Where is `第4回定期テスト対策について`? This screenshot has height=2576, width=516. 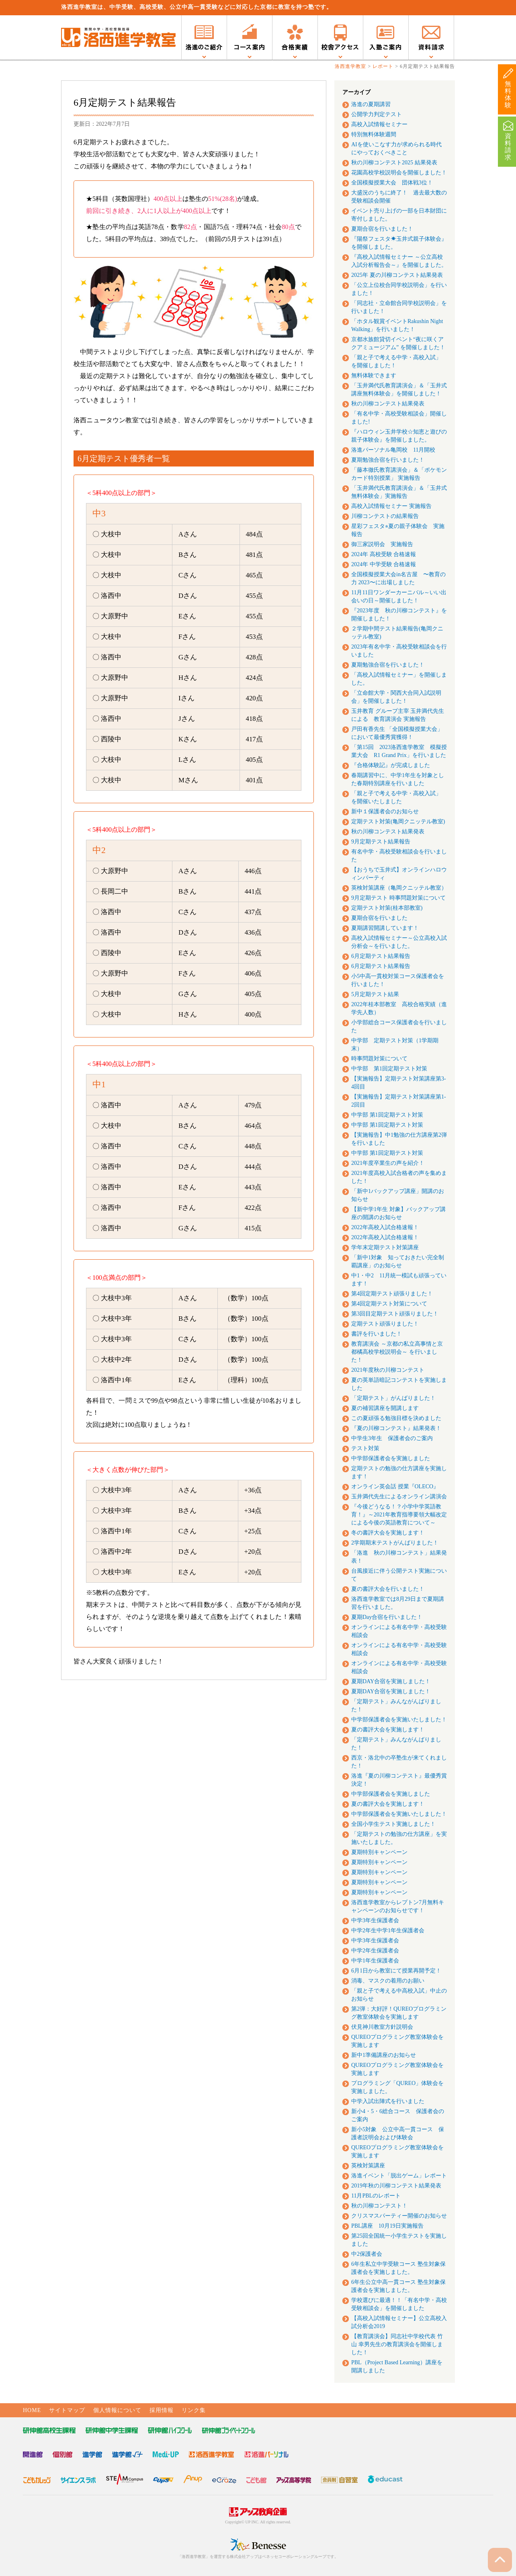 第4回定期テスト対策について is located at coordinates (389, 1304).